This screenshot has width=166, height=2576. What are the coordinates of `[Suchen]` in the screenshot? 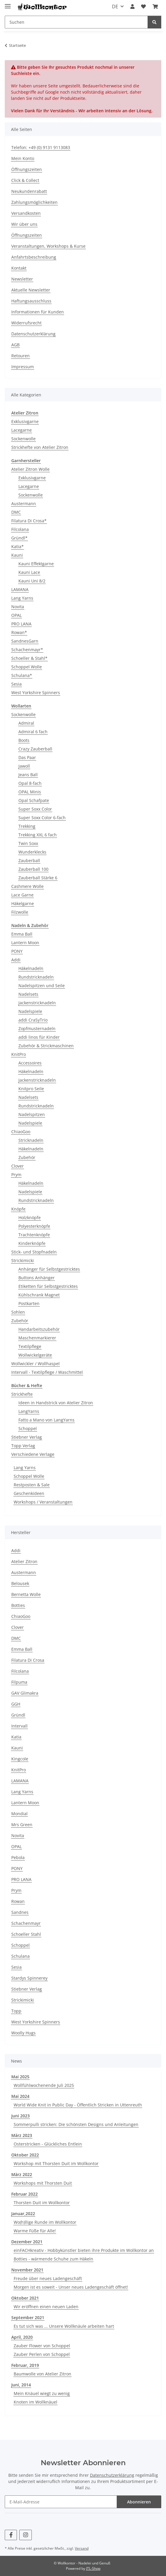 It's located at (76, 22).